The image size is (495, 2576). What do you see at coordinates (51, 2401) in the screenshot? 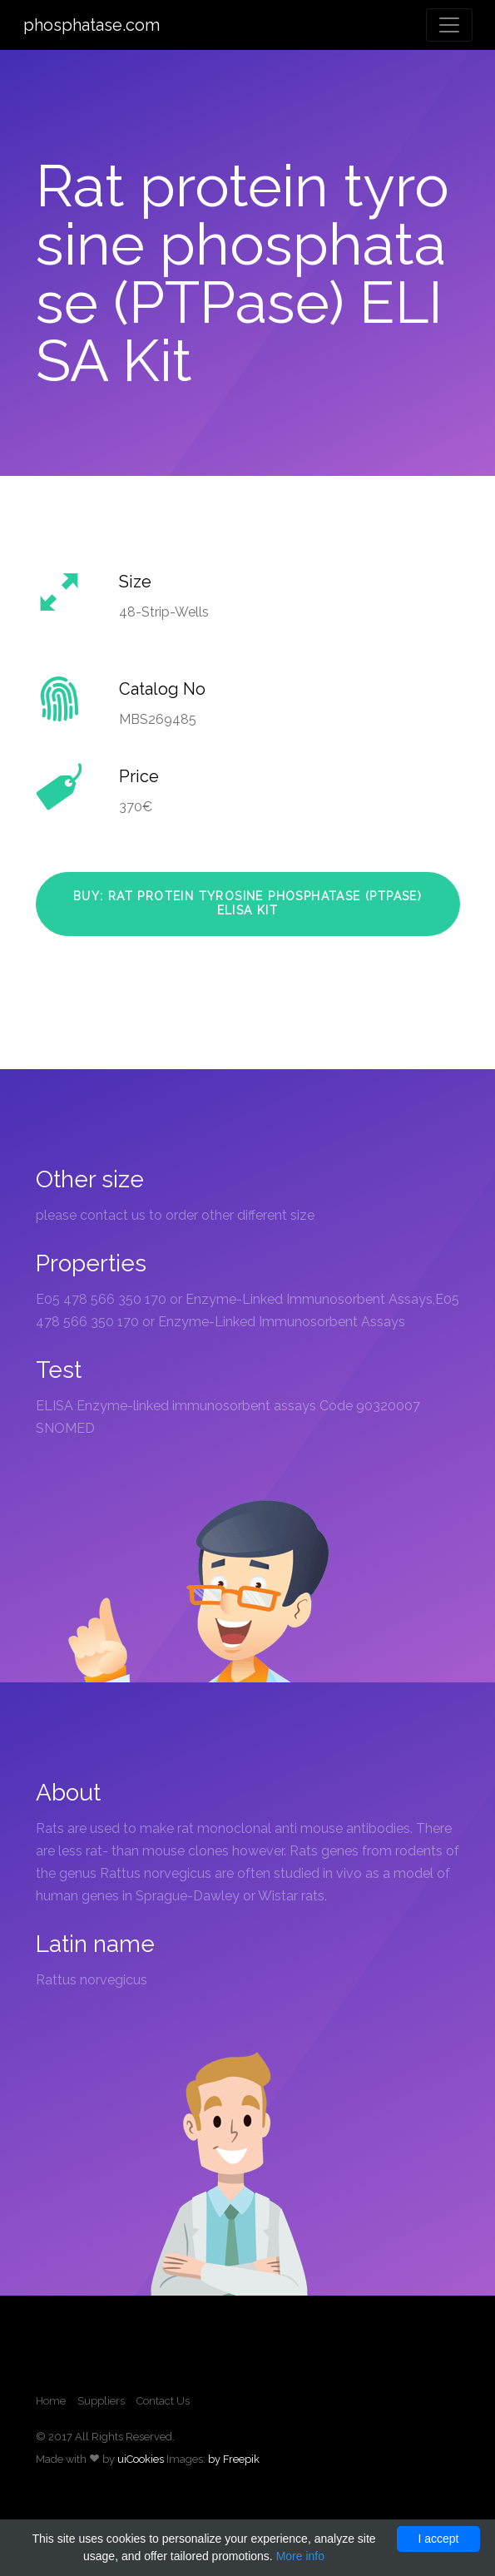
I see `Home` at bounding box center [51, 2401].